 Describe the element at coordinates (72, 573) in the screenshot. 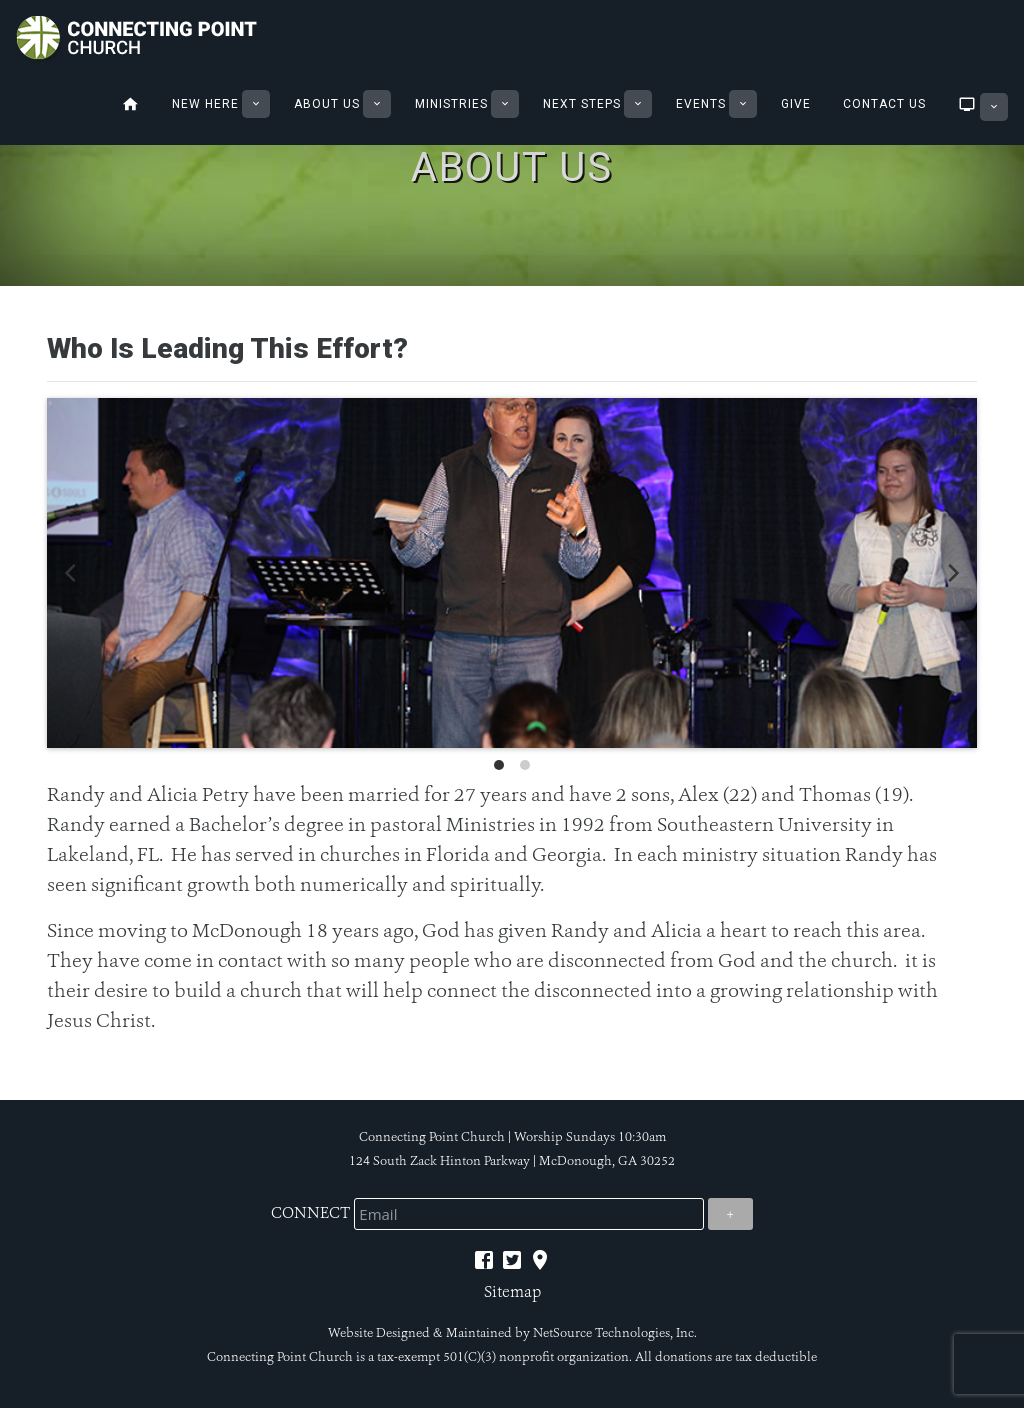

I see `[previous]` at that location.